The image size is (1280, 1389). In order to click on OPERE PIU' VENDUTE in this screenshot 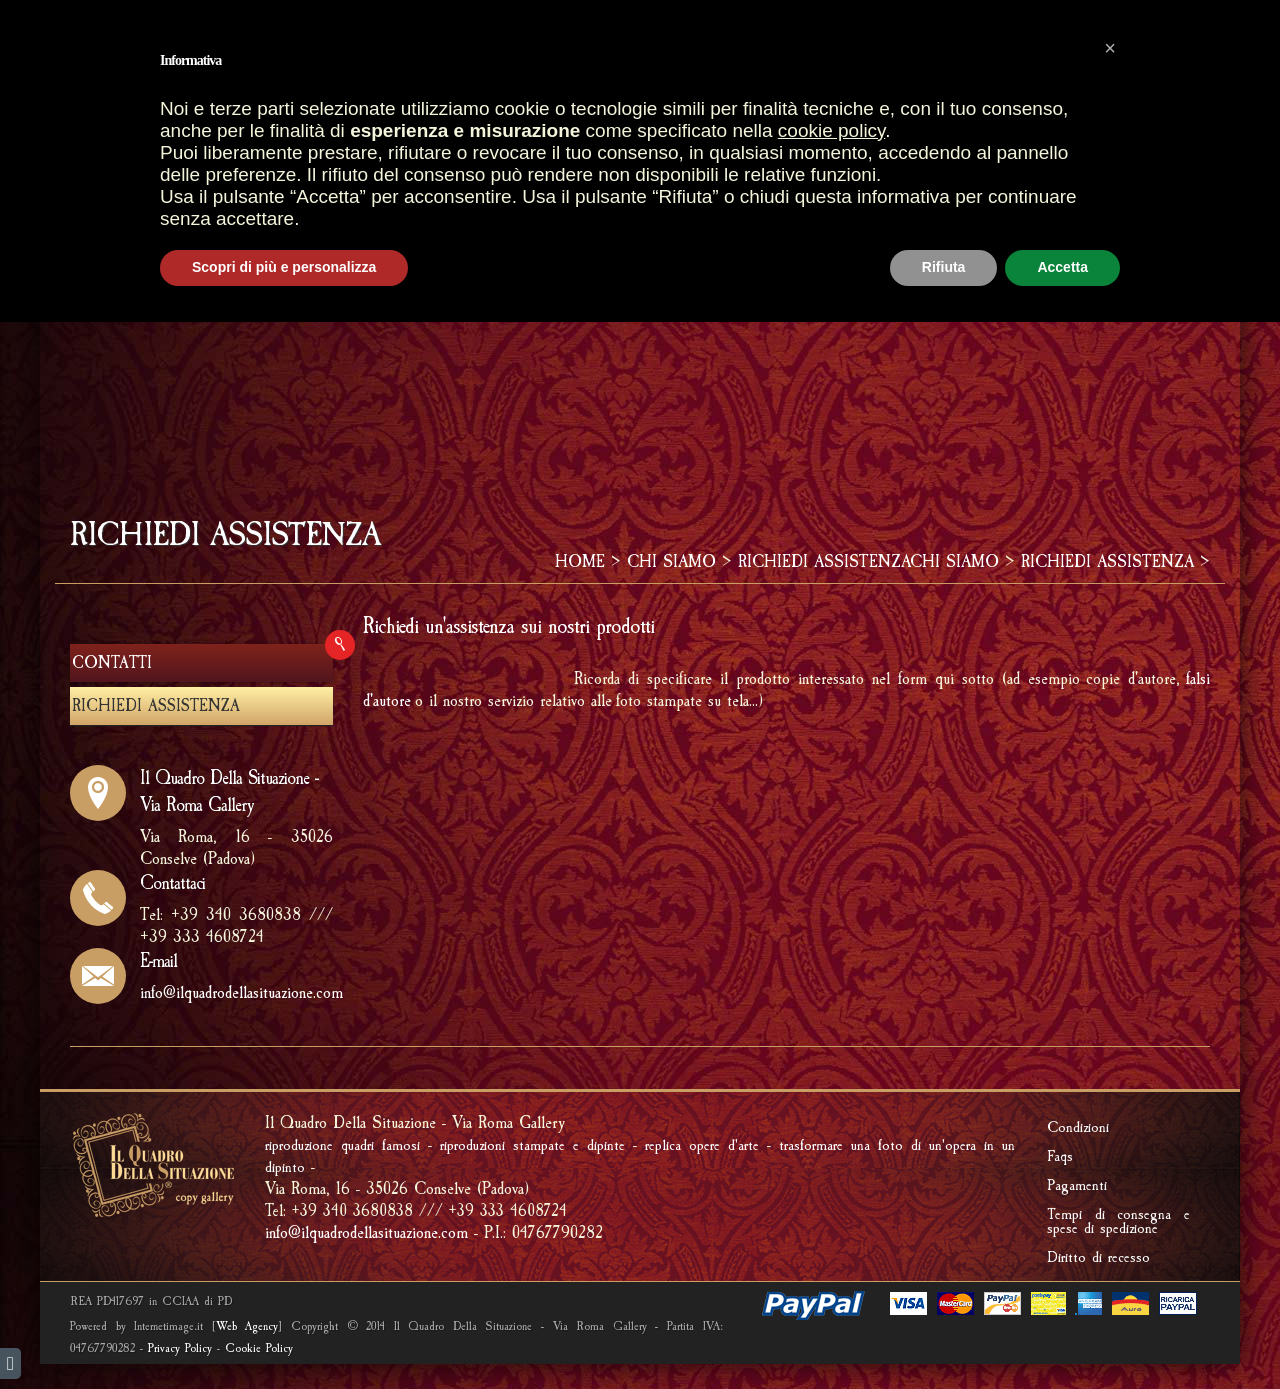, I will do `click(449, 56)`.